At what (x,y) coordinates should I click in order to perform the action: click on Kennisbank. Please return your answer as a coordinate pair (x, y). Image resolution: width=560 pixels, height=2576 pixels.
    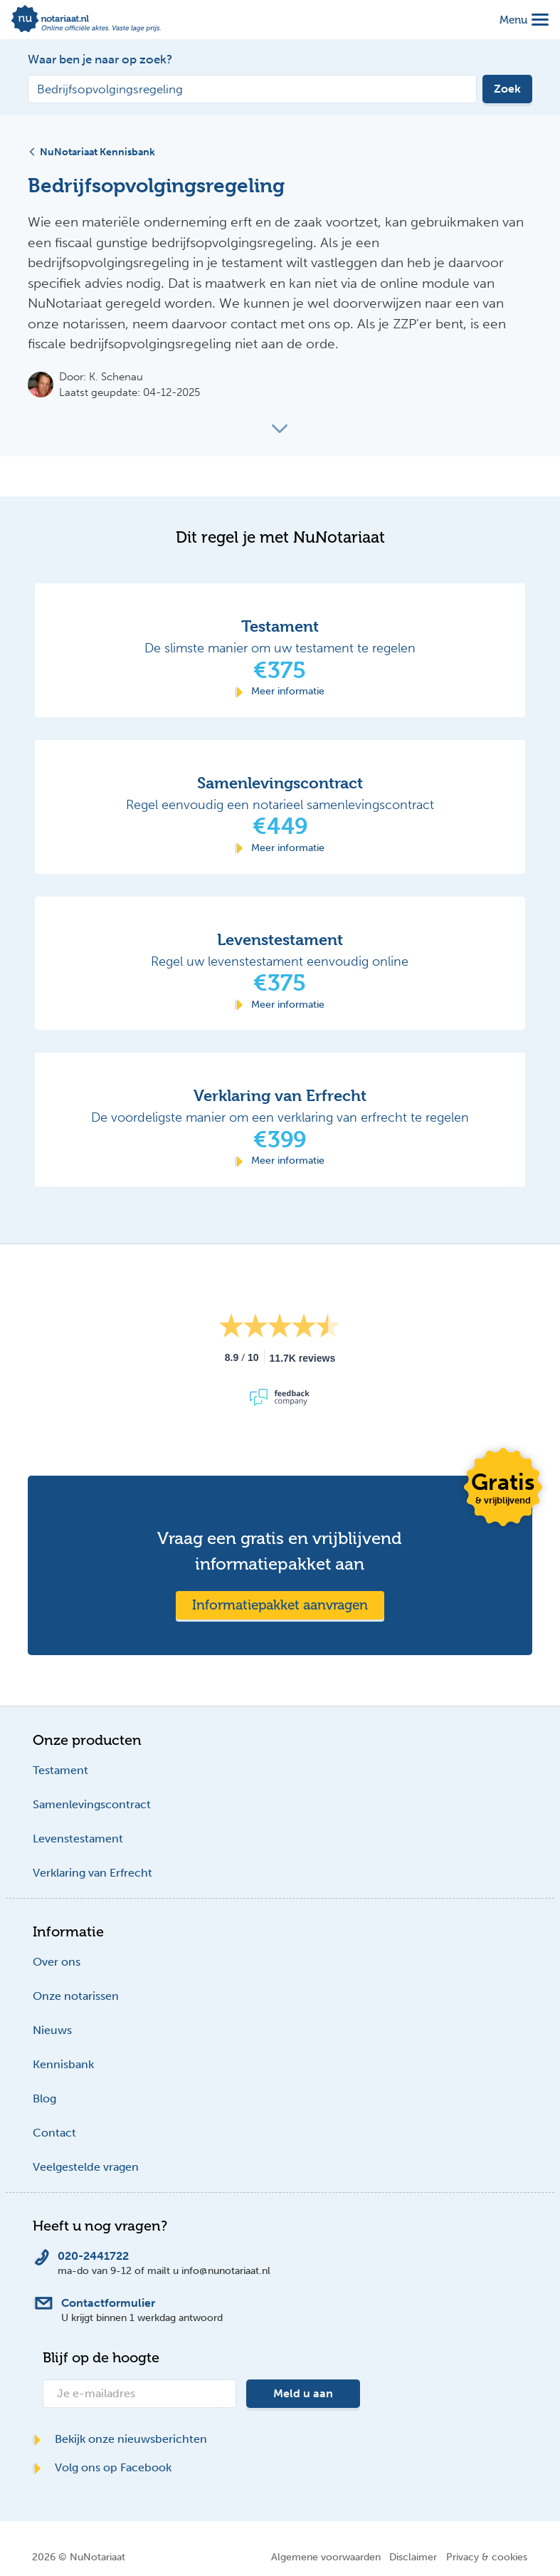
    Looking at the image, I should click on (63, 2064).